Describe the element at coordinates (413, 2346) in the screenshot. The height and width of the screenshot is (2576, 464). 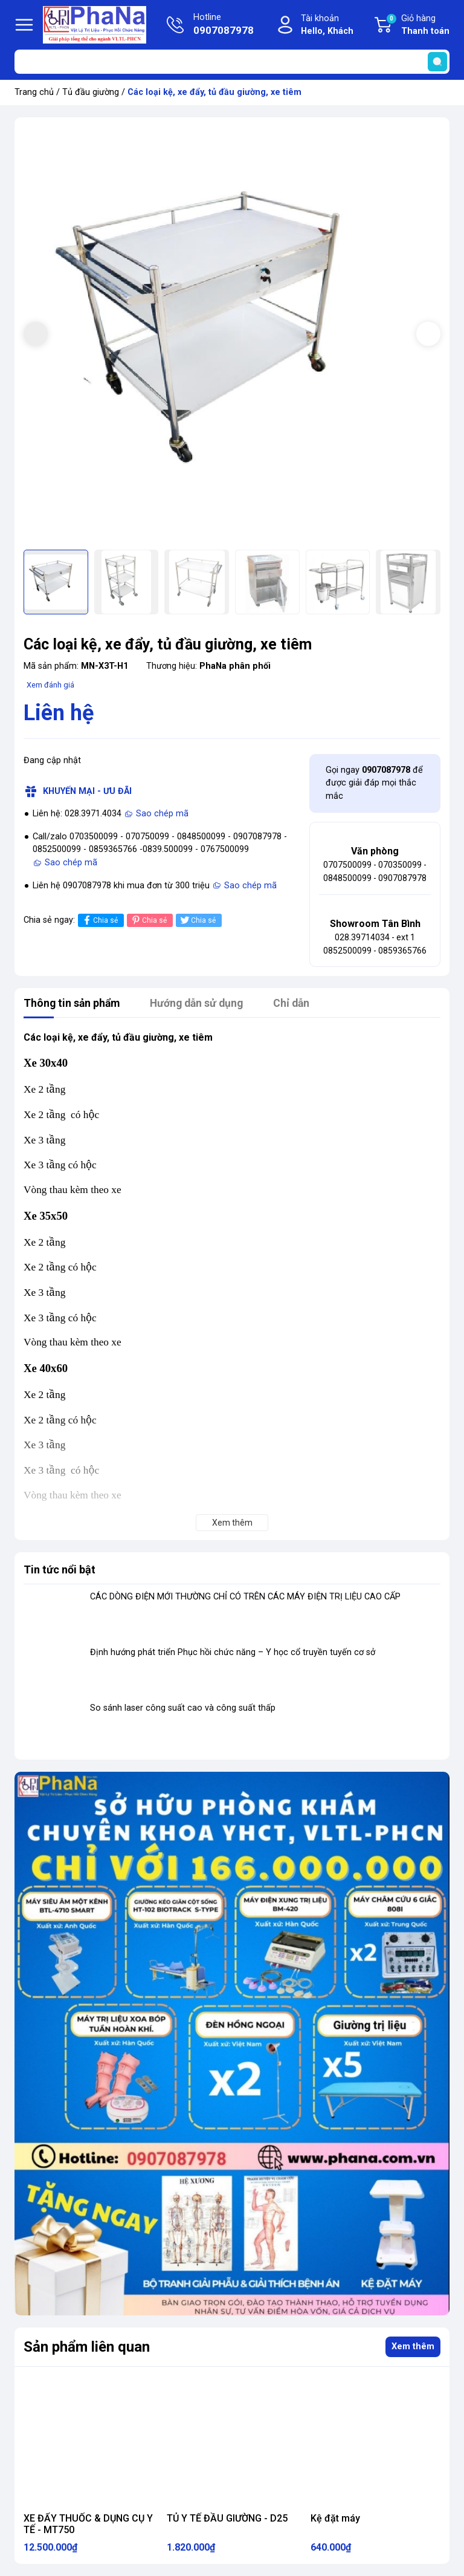
I see `Xem thêm` at that location.